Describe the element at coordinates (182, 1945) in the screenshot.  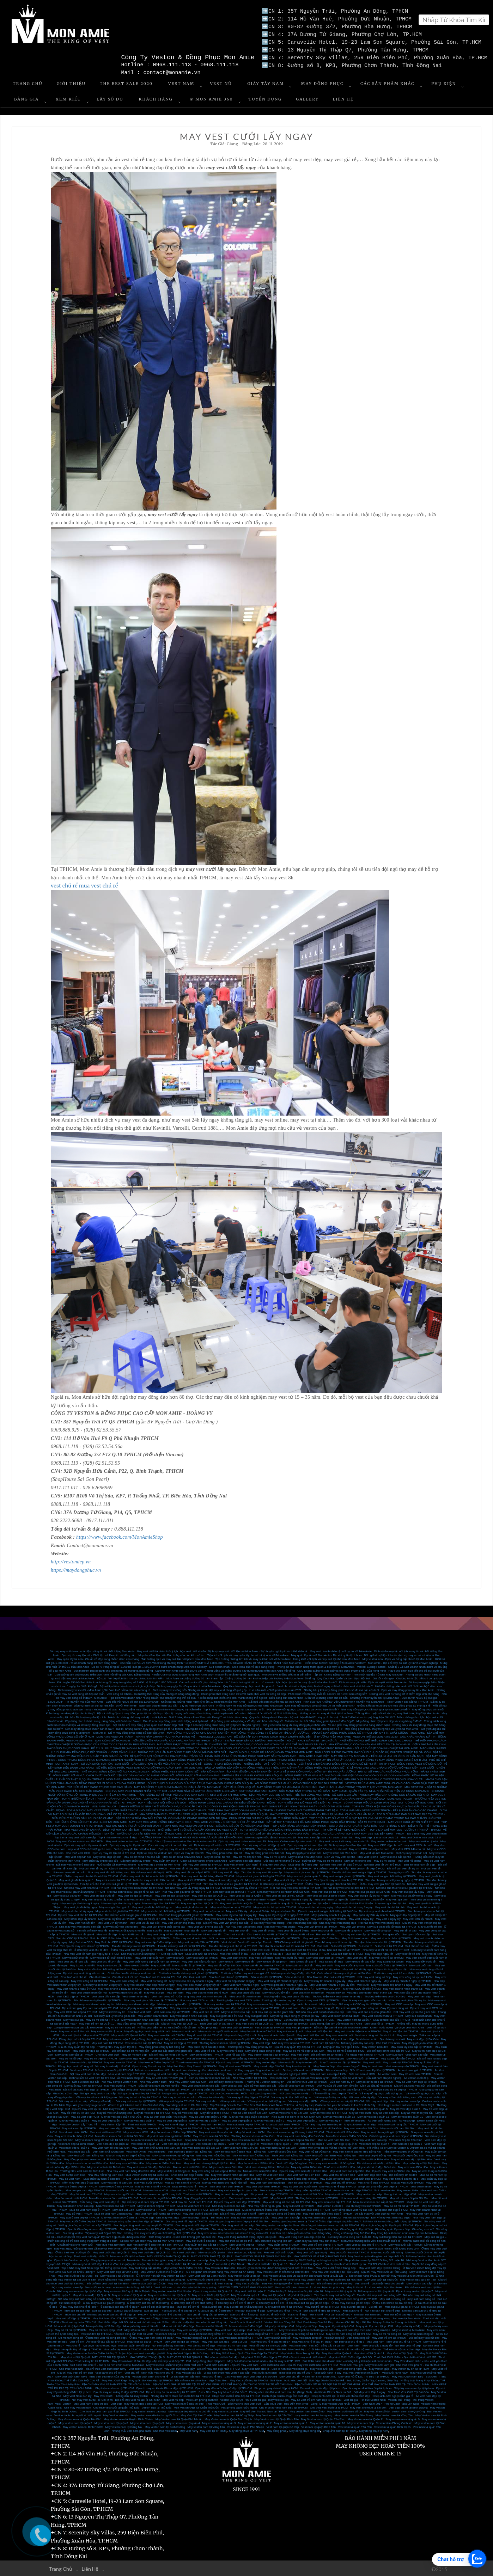
I see `Tìm địa chỉ may suit tết nữ tại TPHCM` at that location.